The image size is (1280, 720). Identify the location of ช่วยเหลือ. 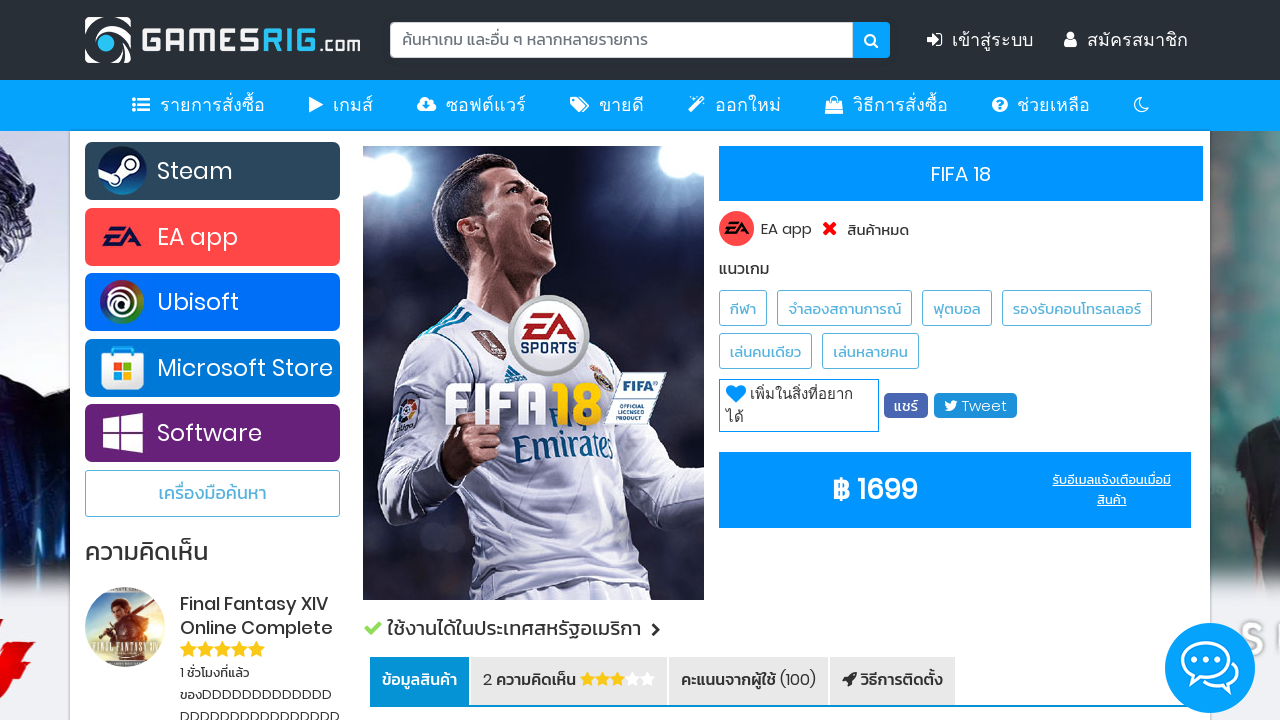
(1041, 105).